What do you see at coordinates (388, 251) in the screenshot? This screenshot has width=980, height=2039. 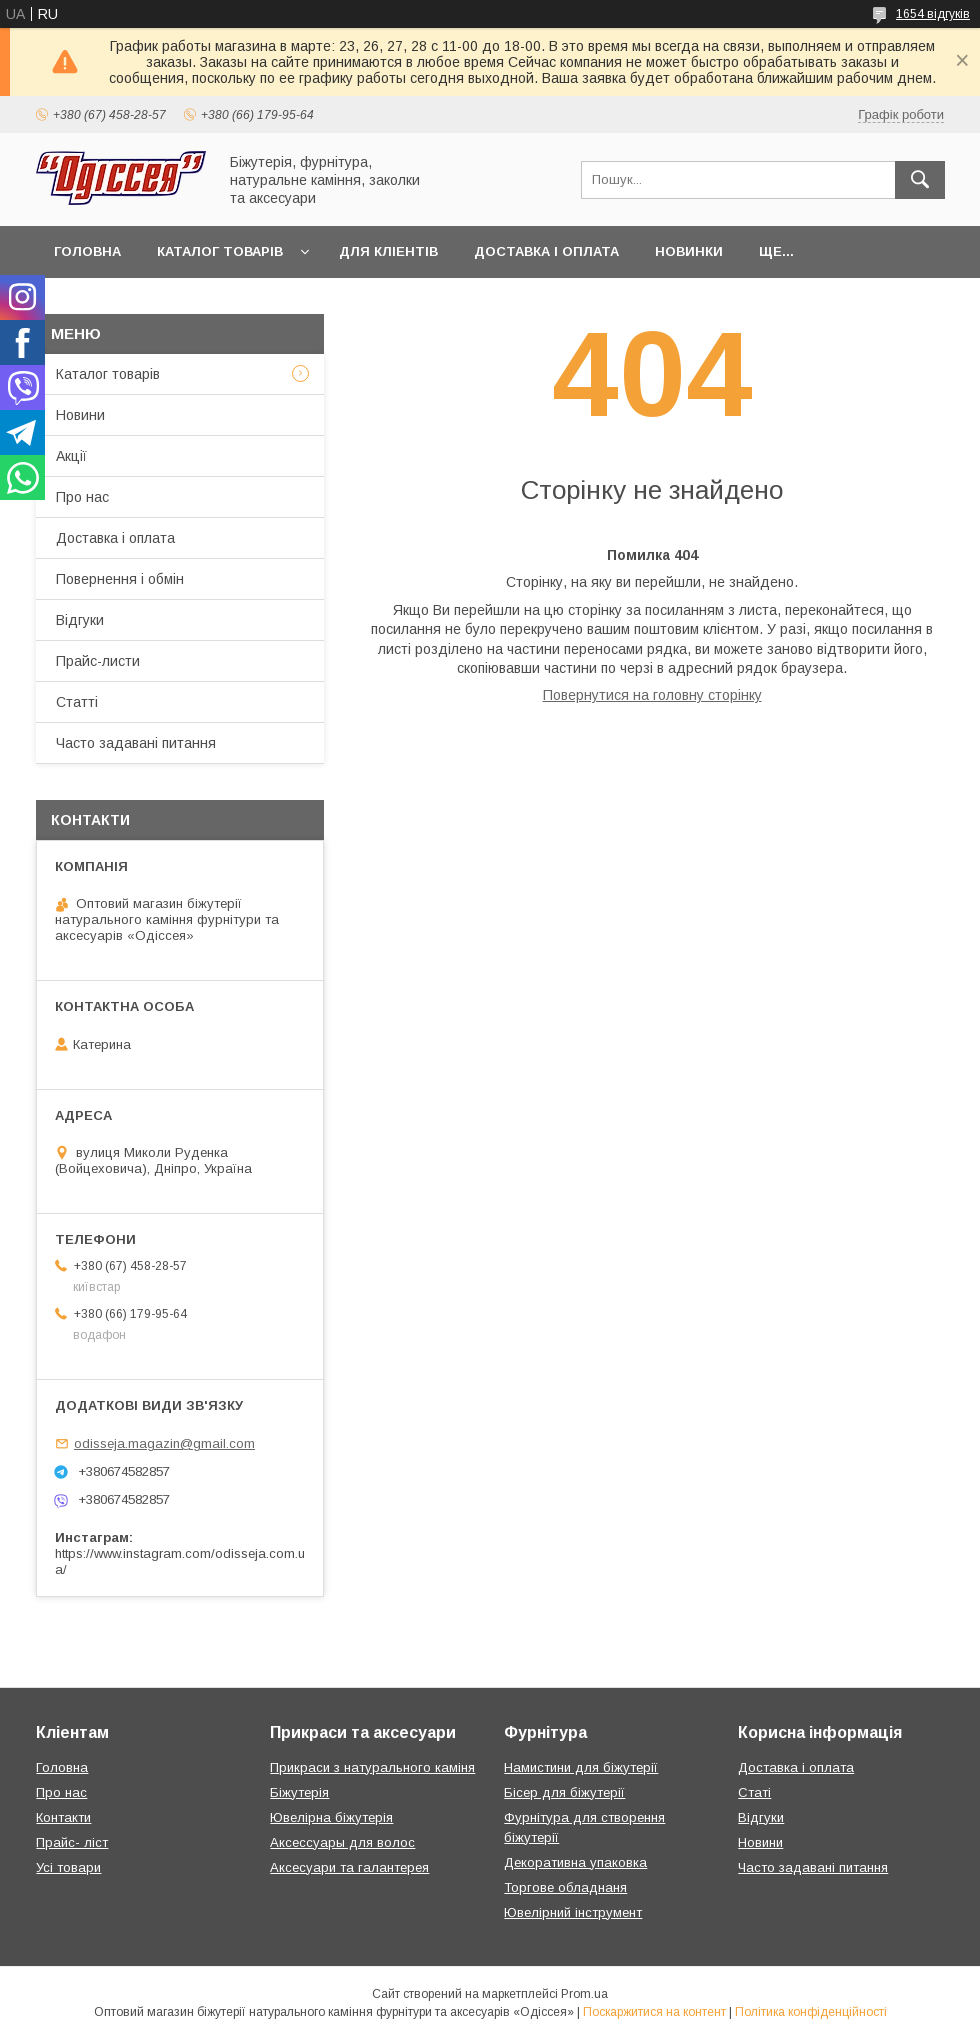 I see `Для кліентів` at bounding box center [388, 251].